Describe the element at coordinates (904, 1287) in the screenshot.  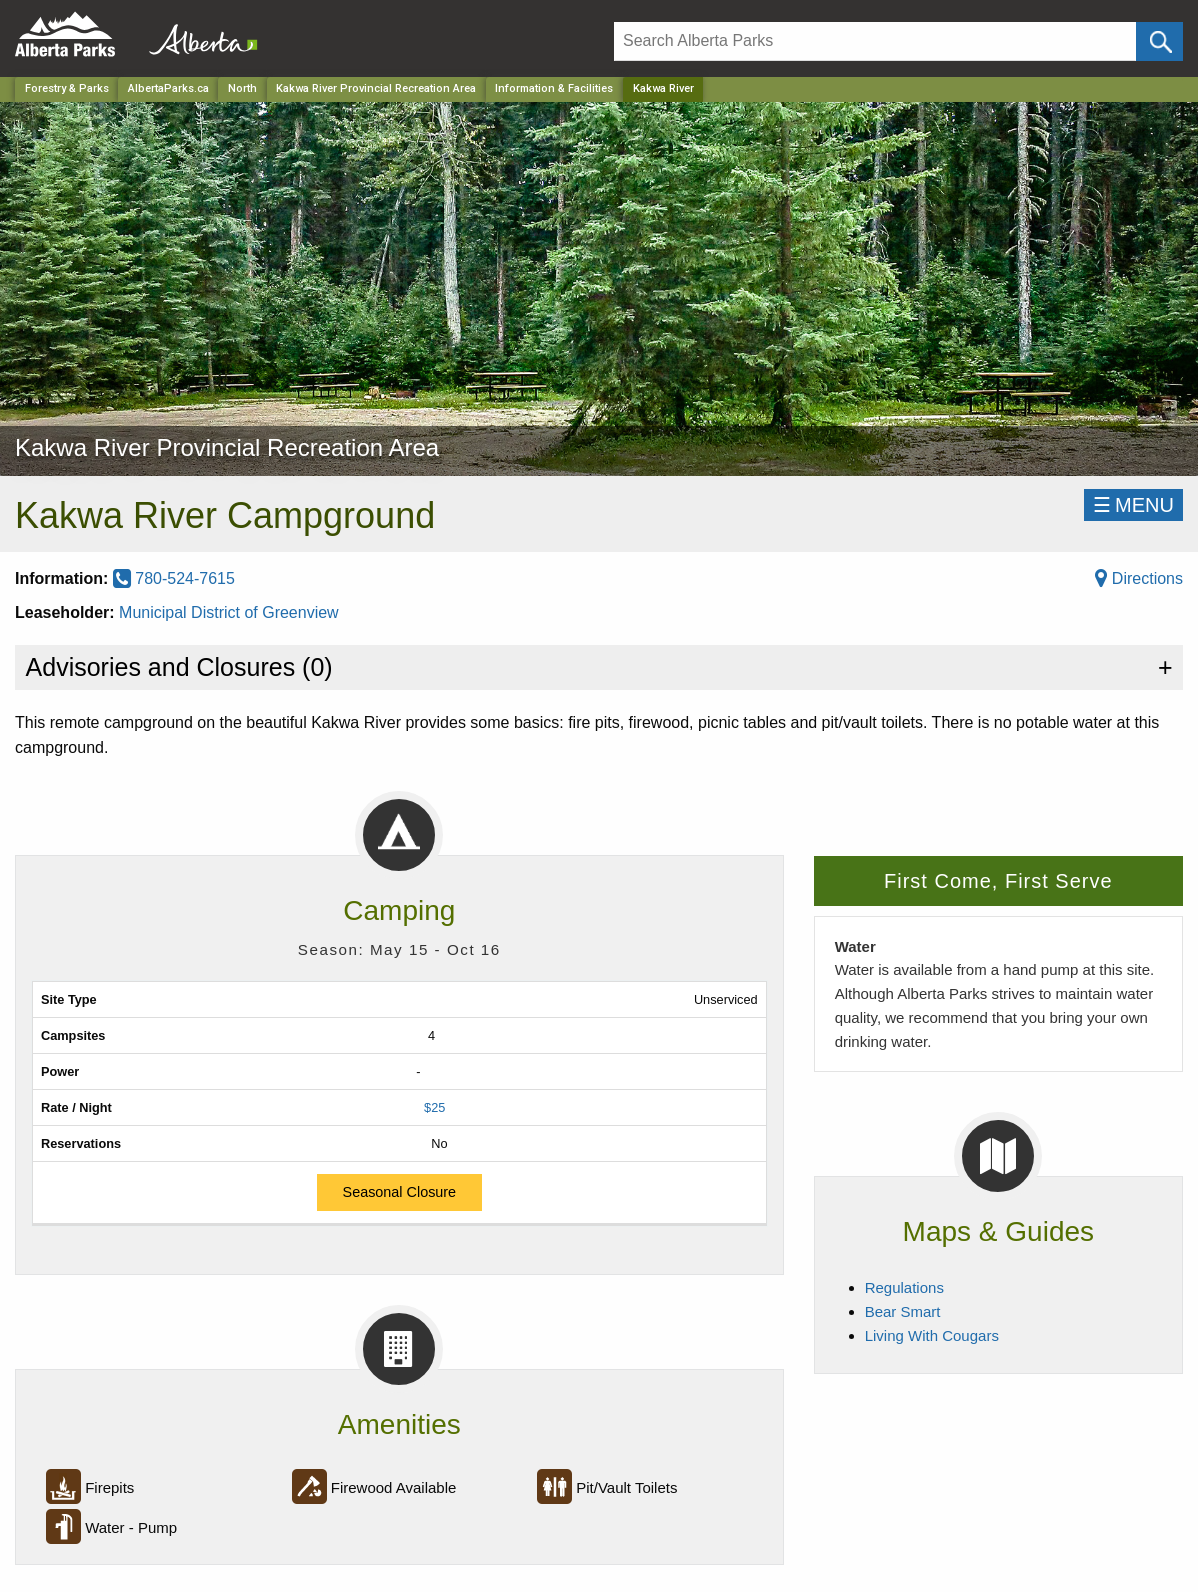
I see `Regulations` at that location.